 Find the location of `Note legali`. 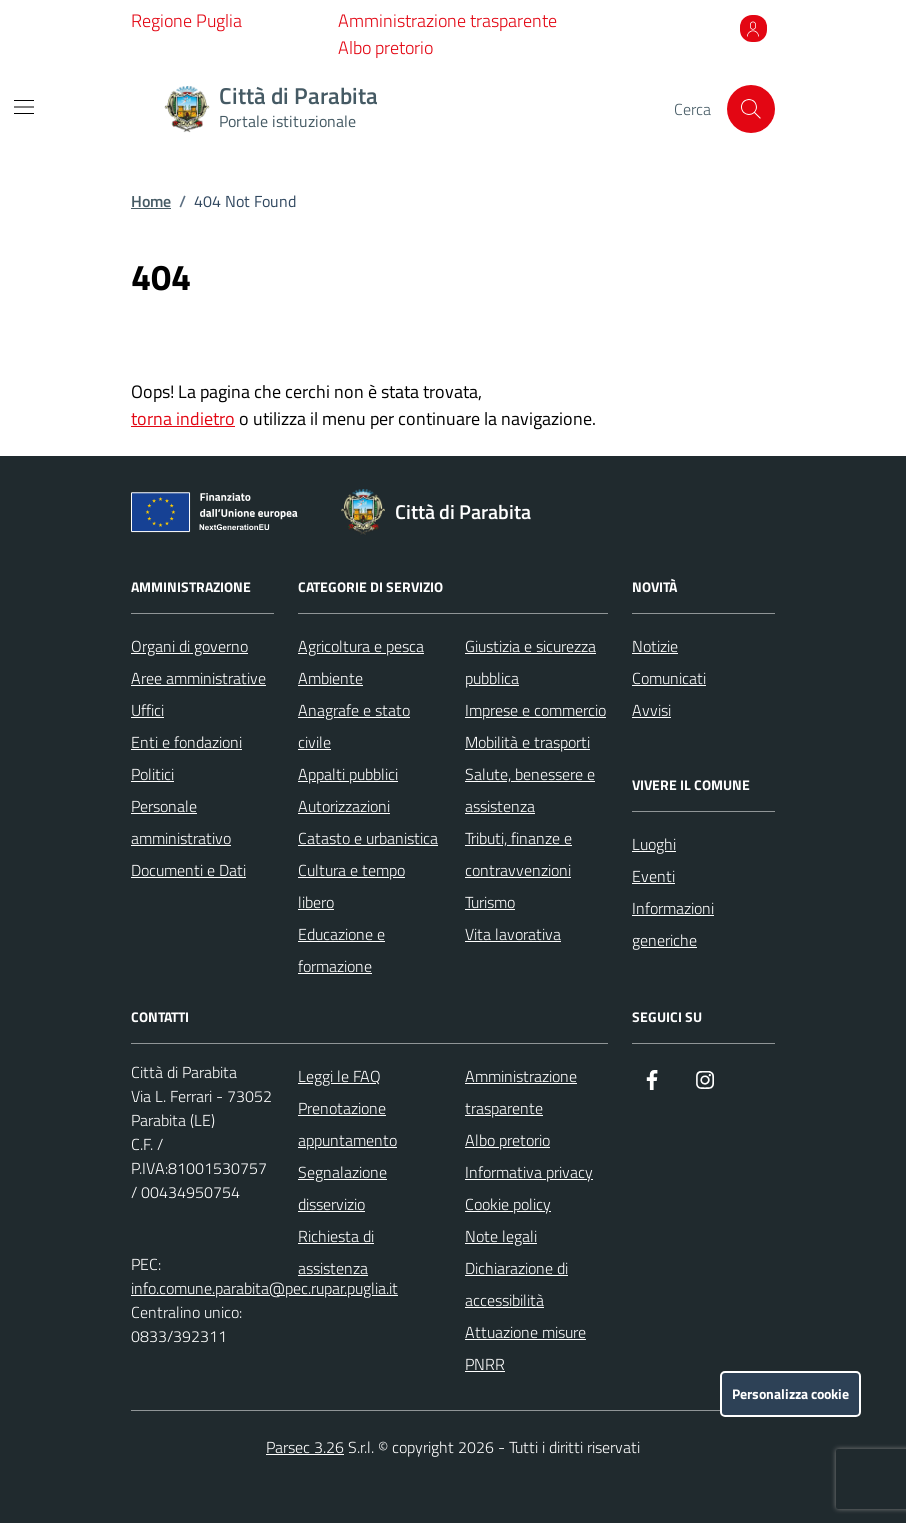

Note legali is located at coordinates (501, 1236).